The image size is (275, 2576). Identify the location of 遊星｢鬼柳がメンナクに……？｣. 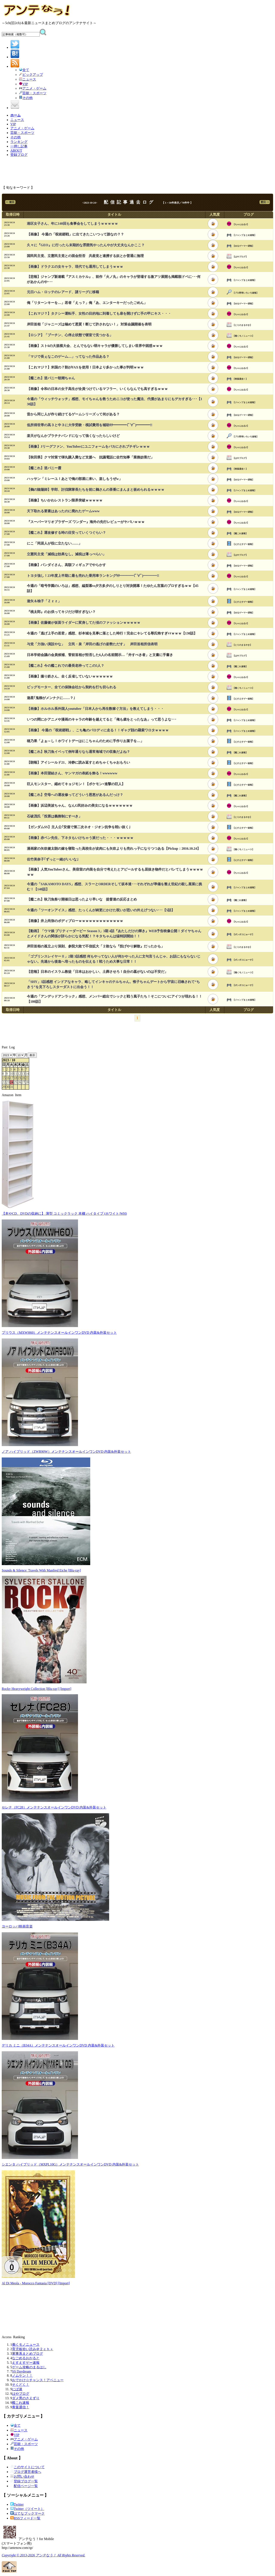
(51, 698).